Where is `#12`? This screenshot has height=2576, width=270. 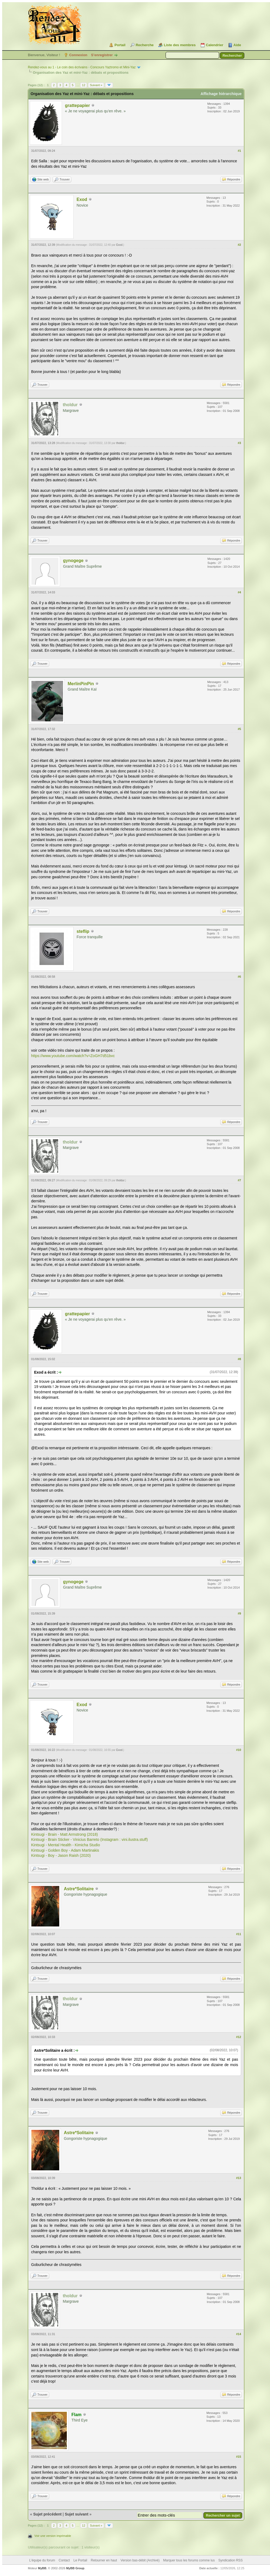 #12 is located at coordinates (238, 2037).